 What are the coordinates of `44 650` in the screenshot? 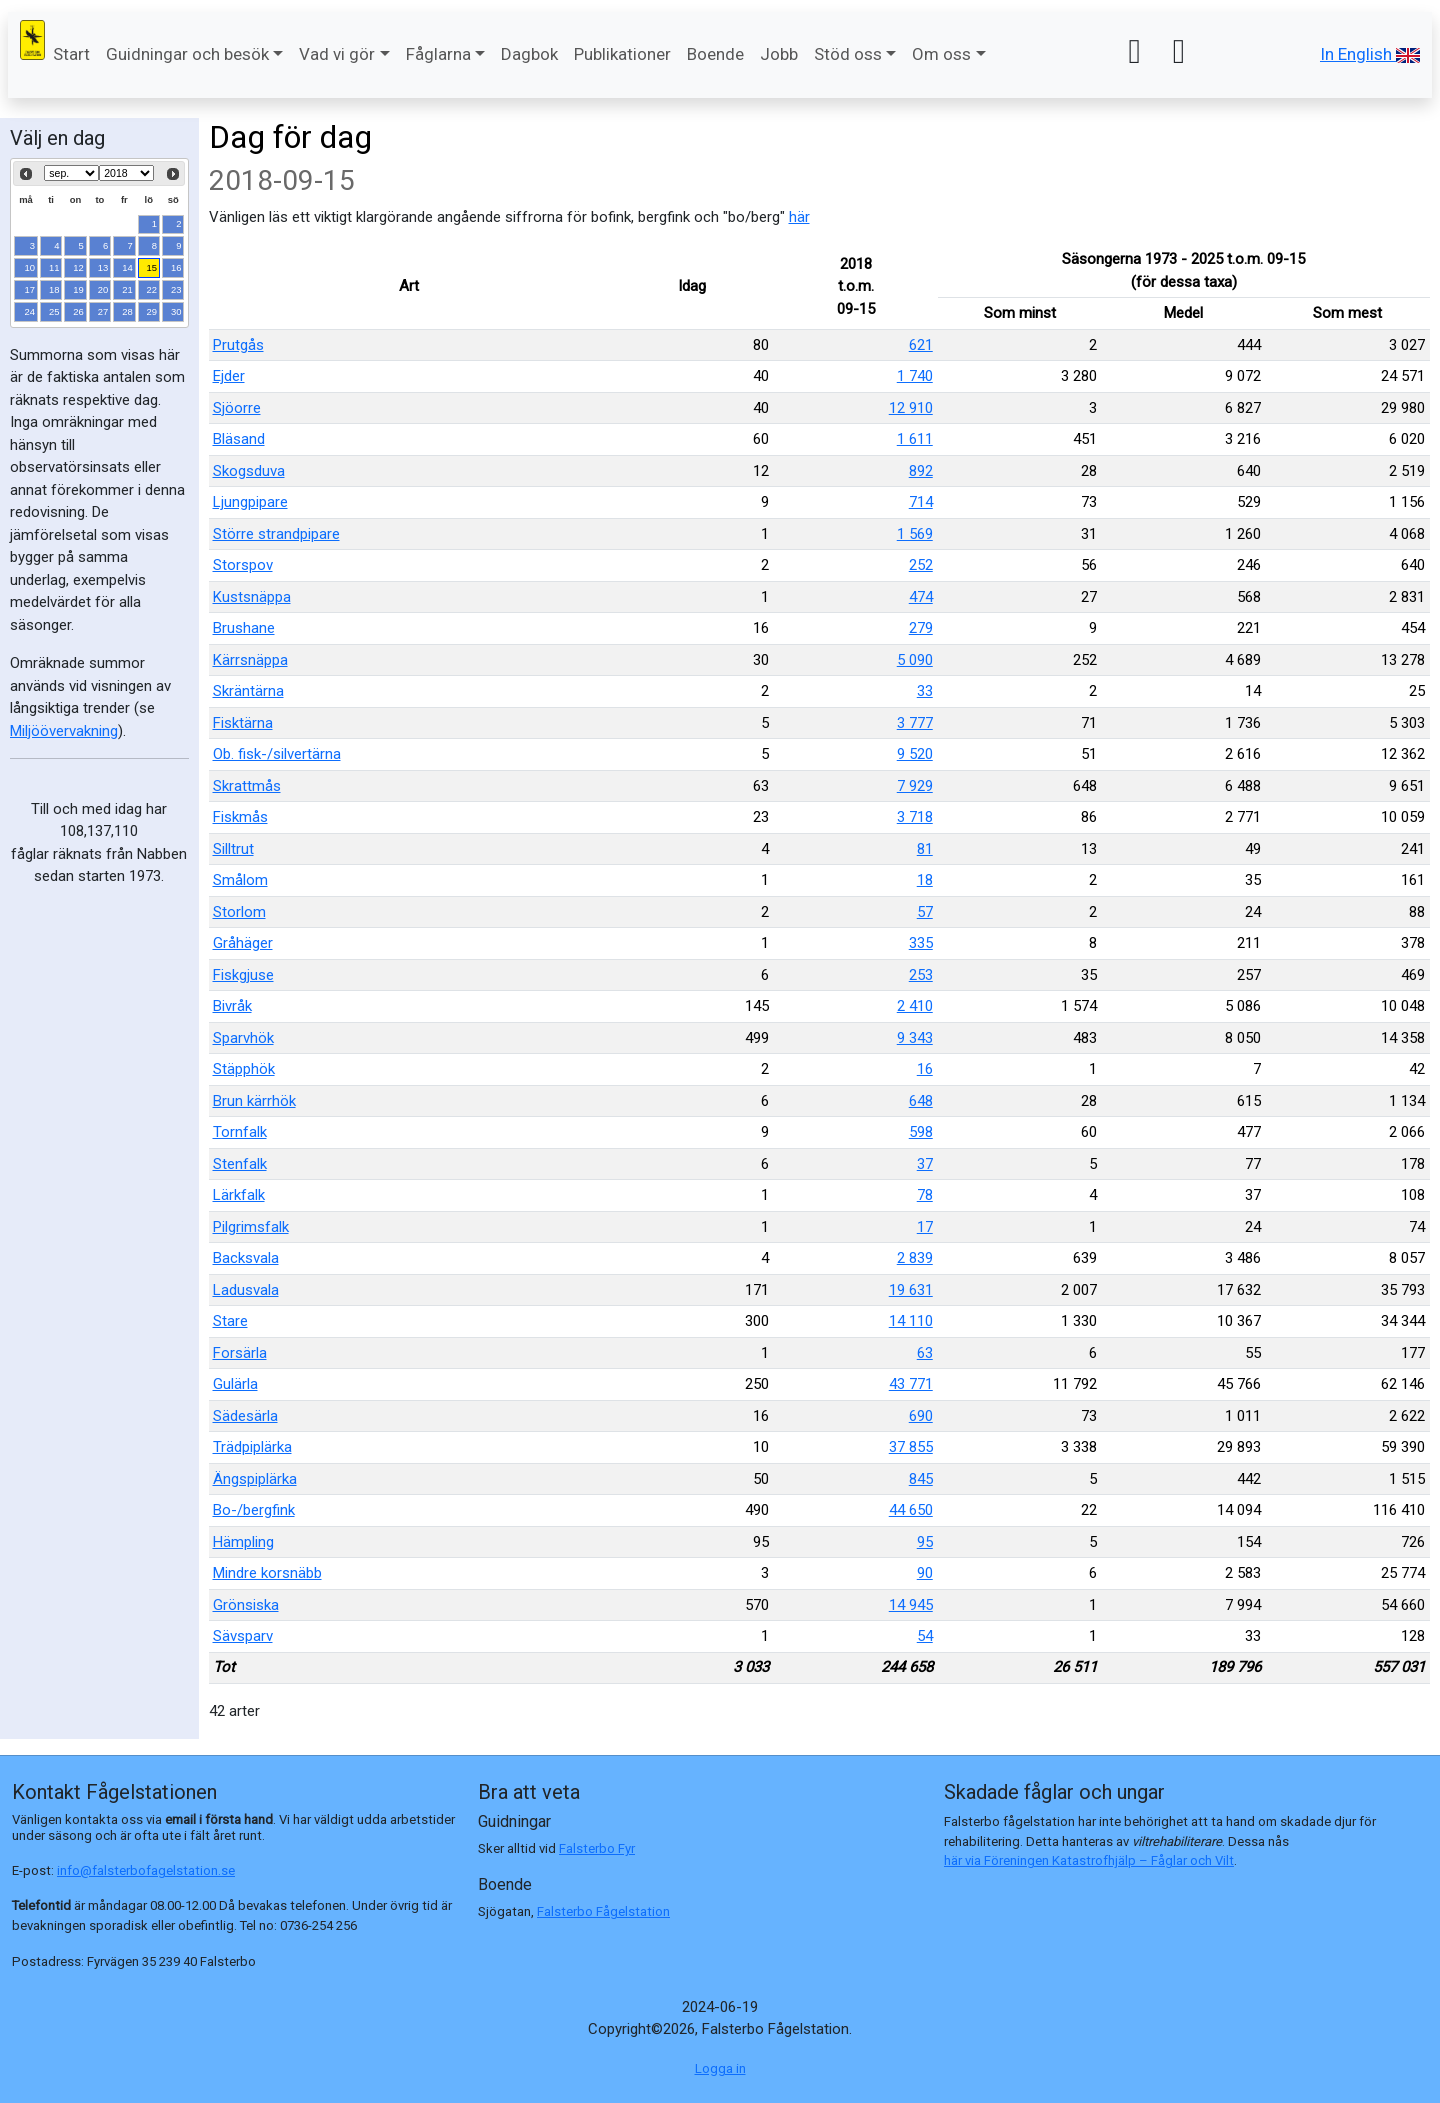 It's located at (911, 1510).